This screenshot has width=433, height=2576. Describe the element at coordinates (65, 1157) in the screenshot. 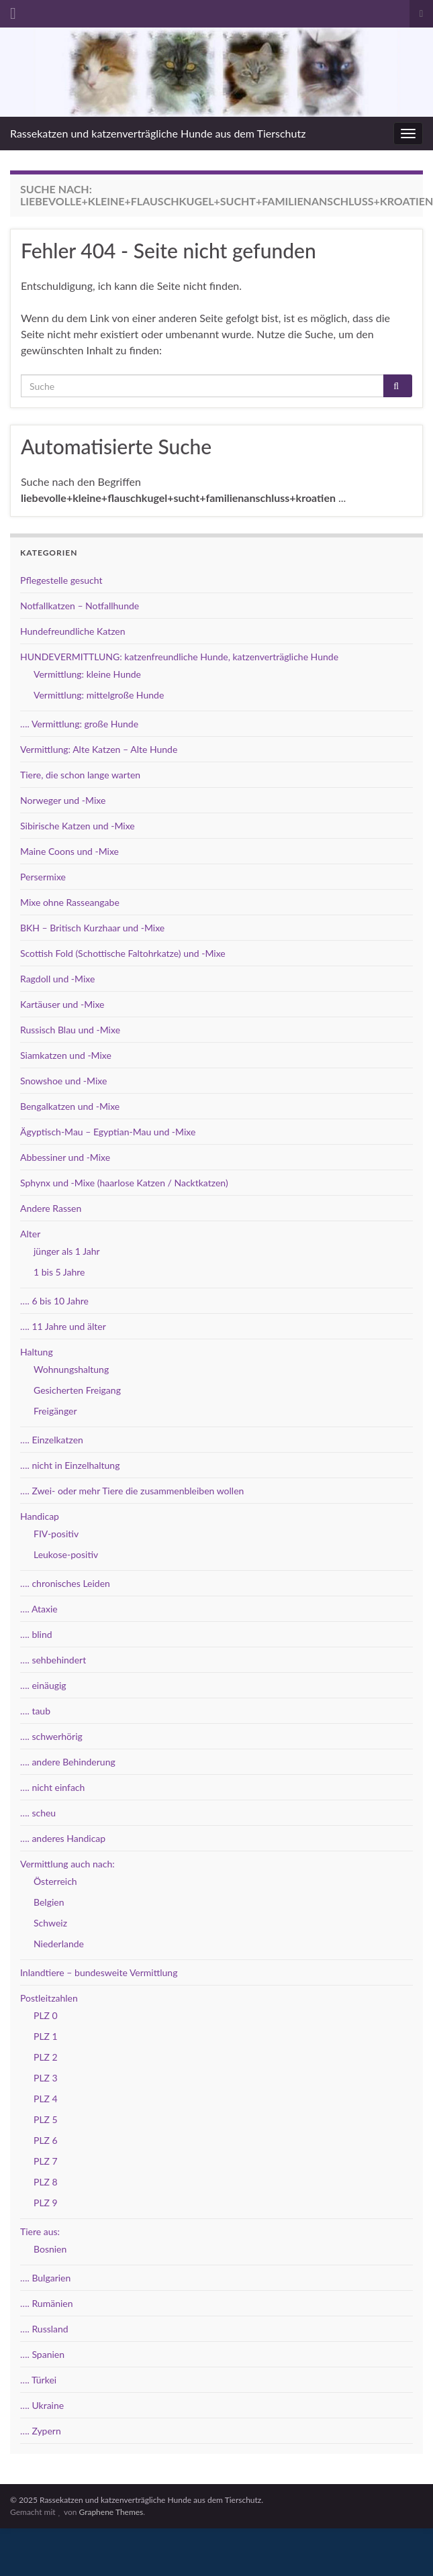

I see `Abbessiner und -Mixe` at that location.